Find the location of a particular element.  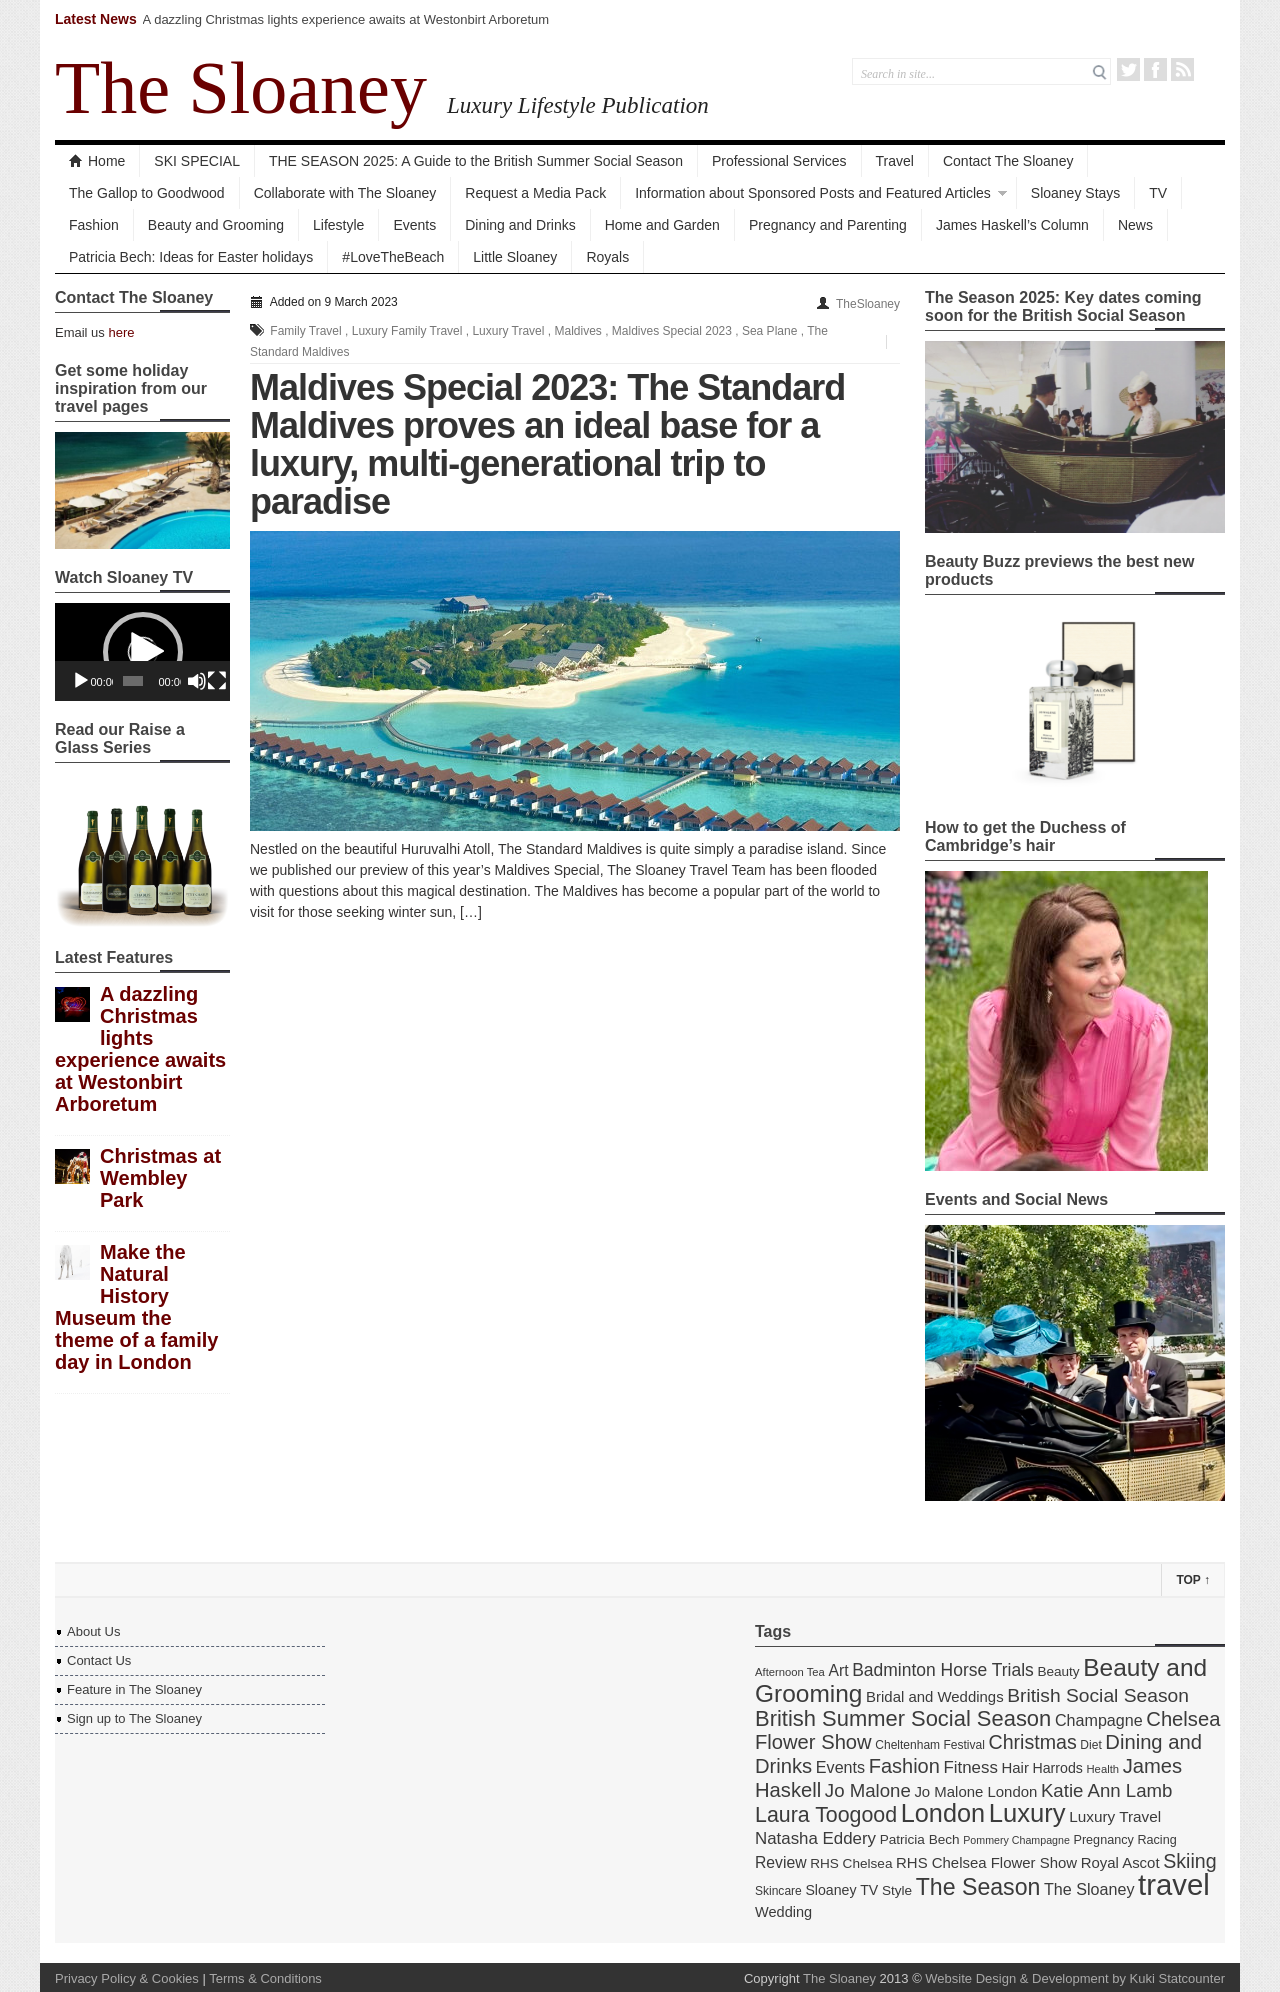

Art [Art (21 items)] is located at coordinates (838, 1670).